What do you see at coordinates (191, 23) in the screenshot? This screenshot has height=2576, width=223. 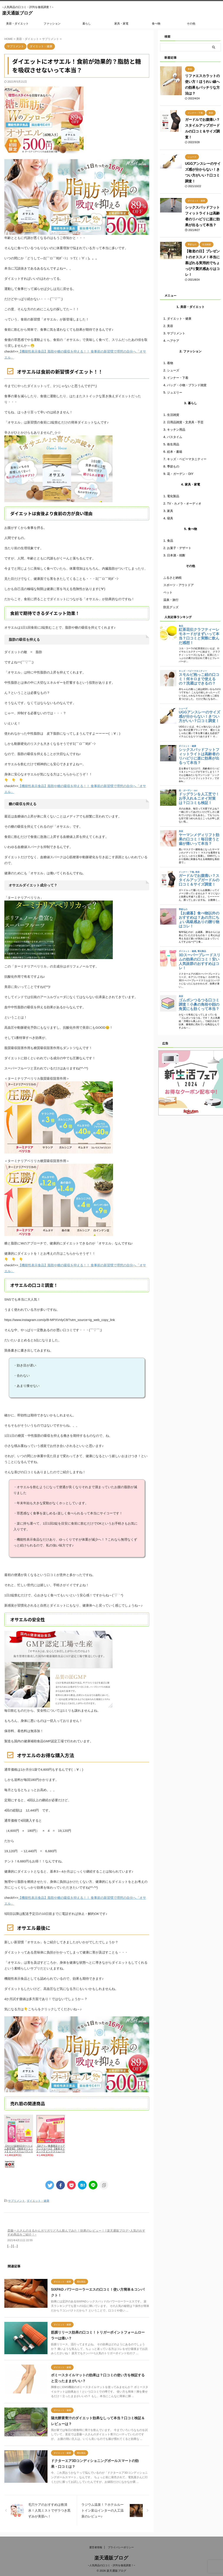 I see `その他` at bounding box center [191, 23].